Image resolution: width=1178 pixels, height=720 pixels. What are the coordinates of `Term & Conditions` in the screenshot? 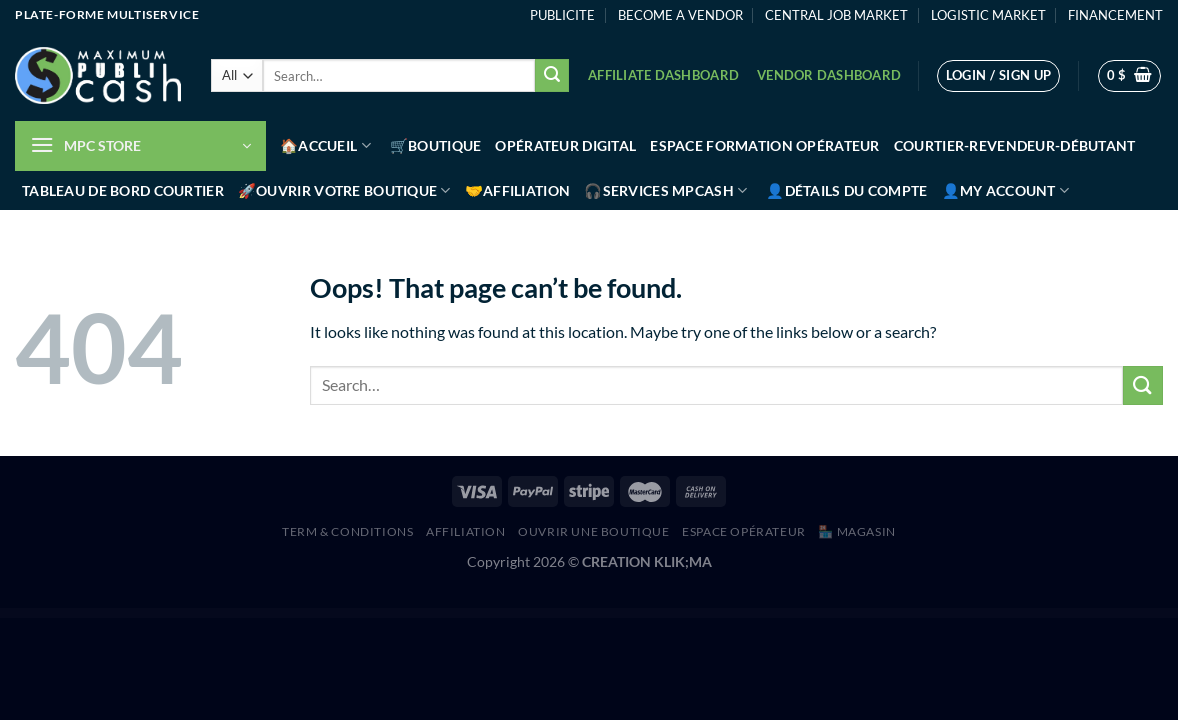 It's located at (347, 531).